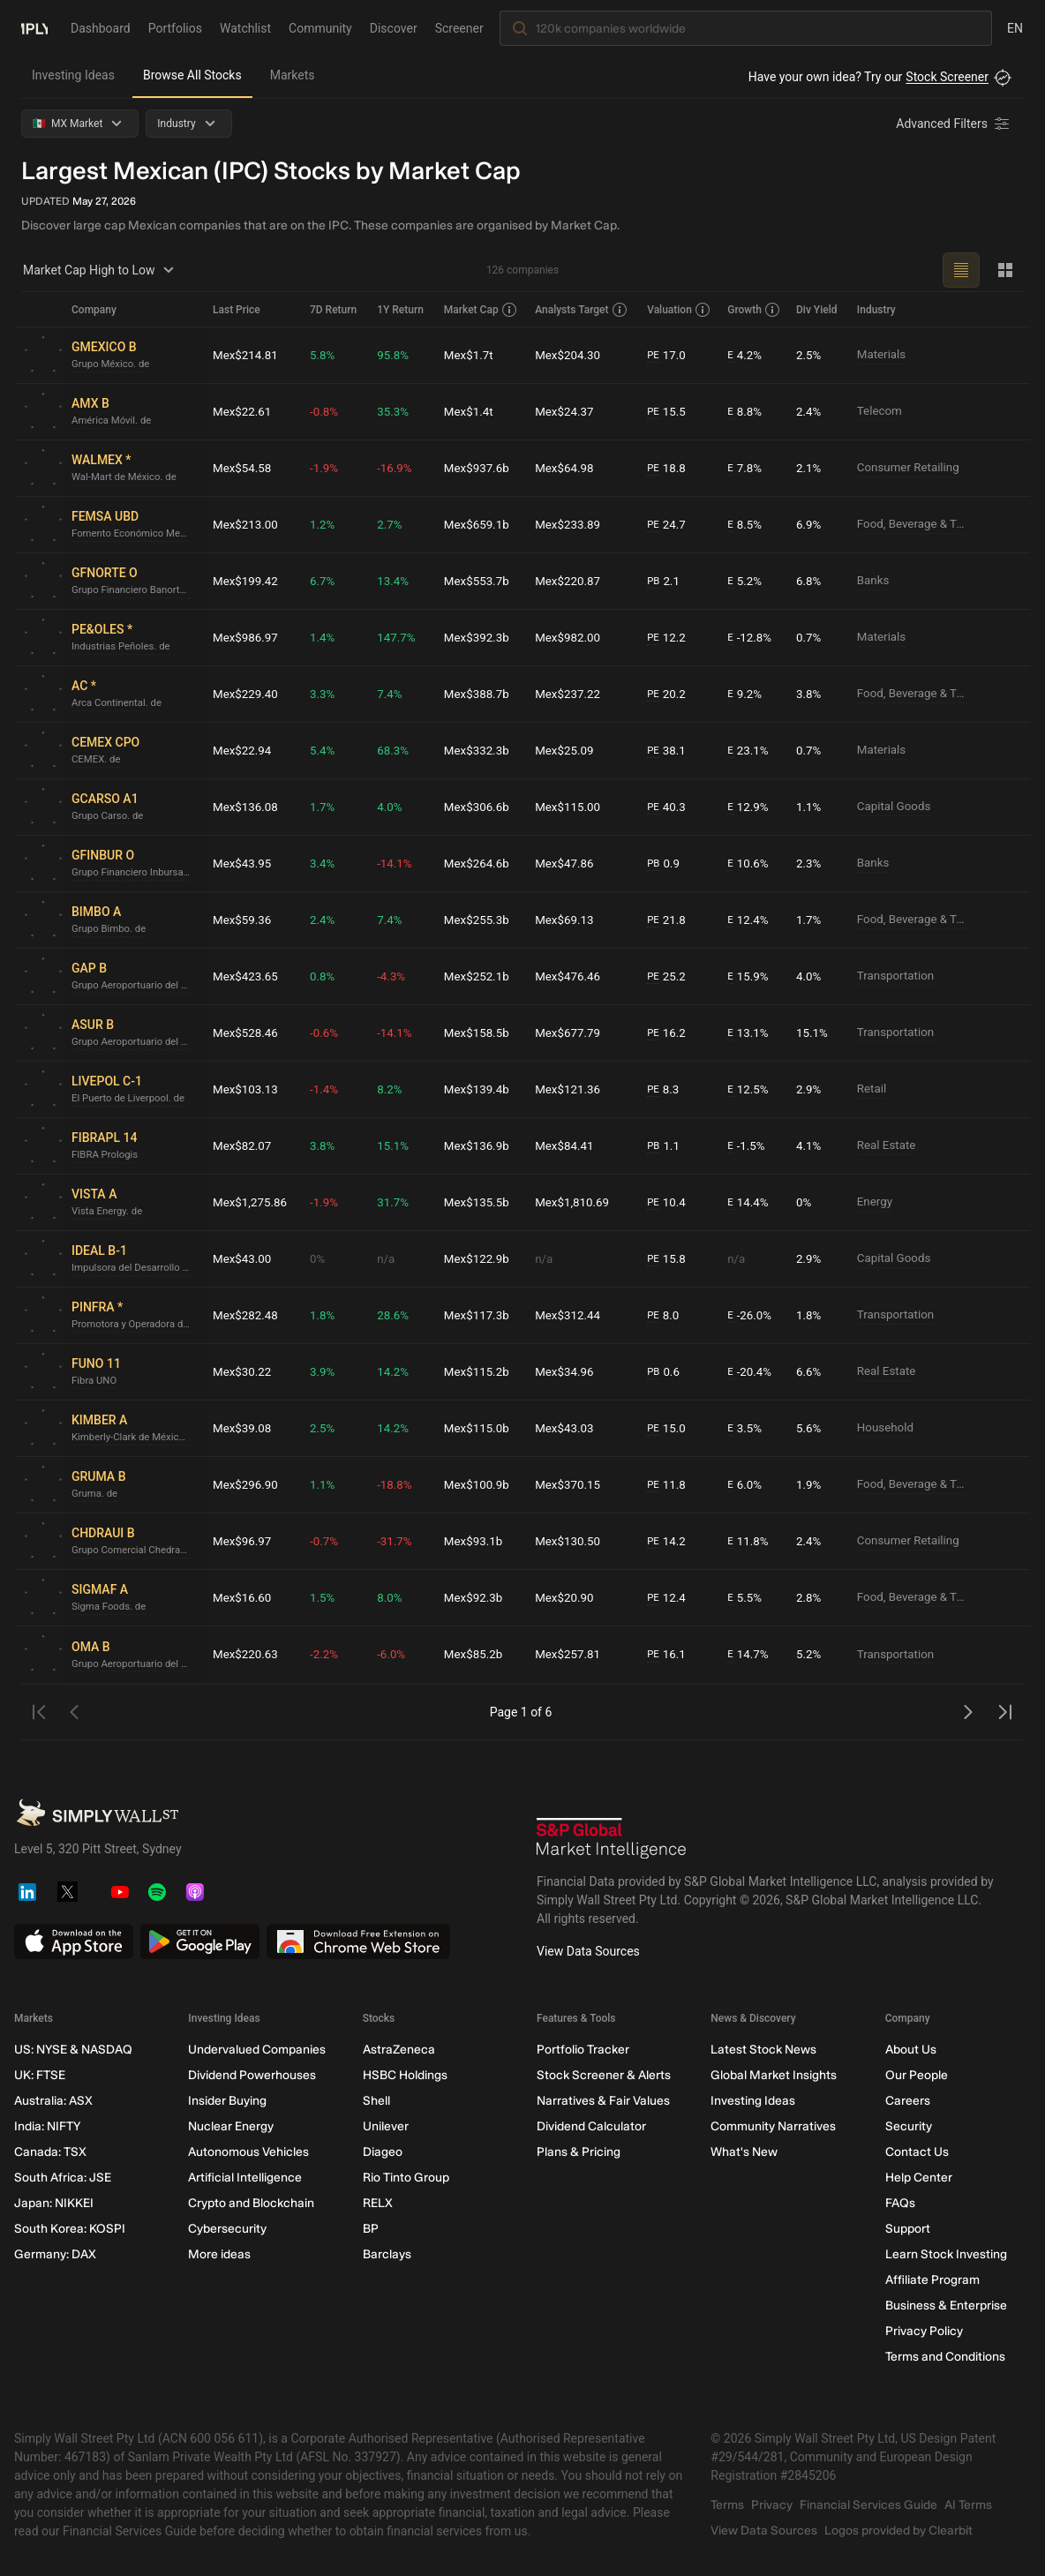  Describe the element at coordinates (665, 1146) in the screenshot. I see `1.1` at that location.